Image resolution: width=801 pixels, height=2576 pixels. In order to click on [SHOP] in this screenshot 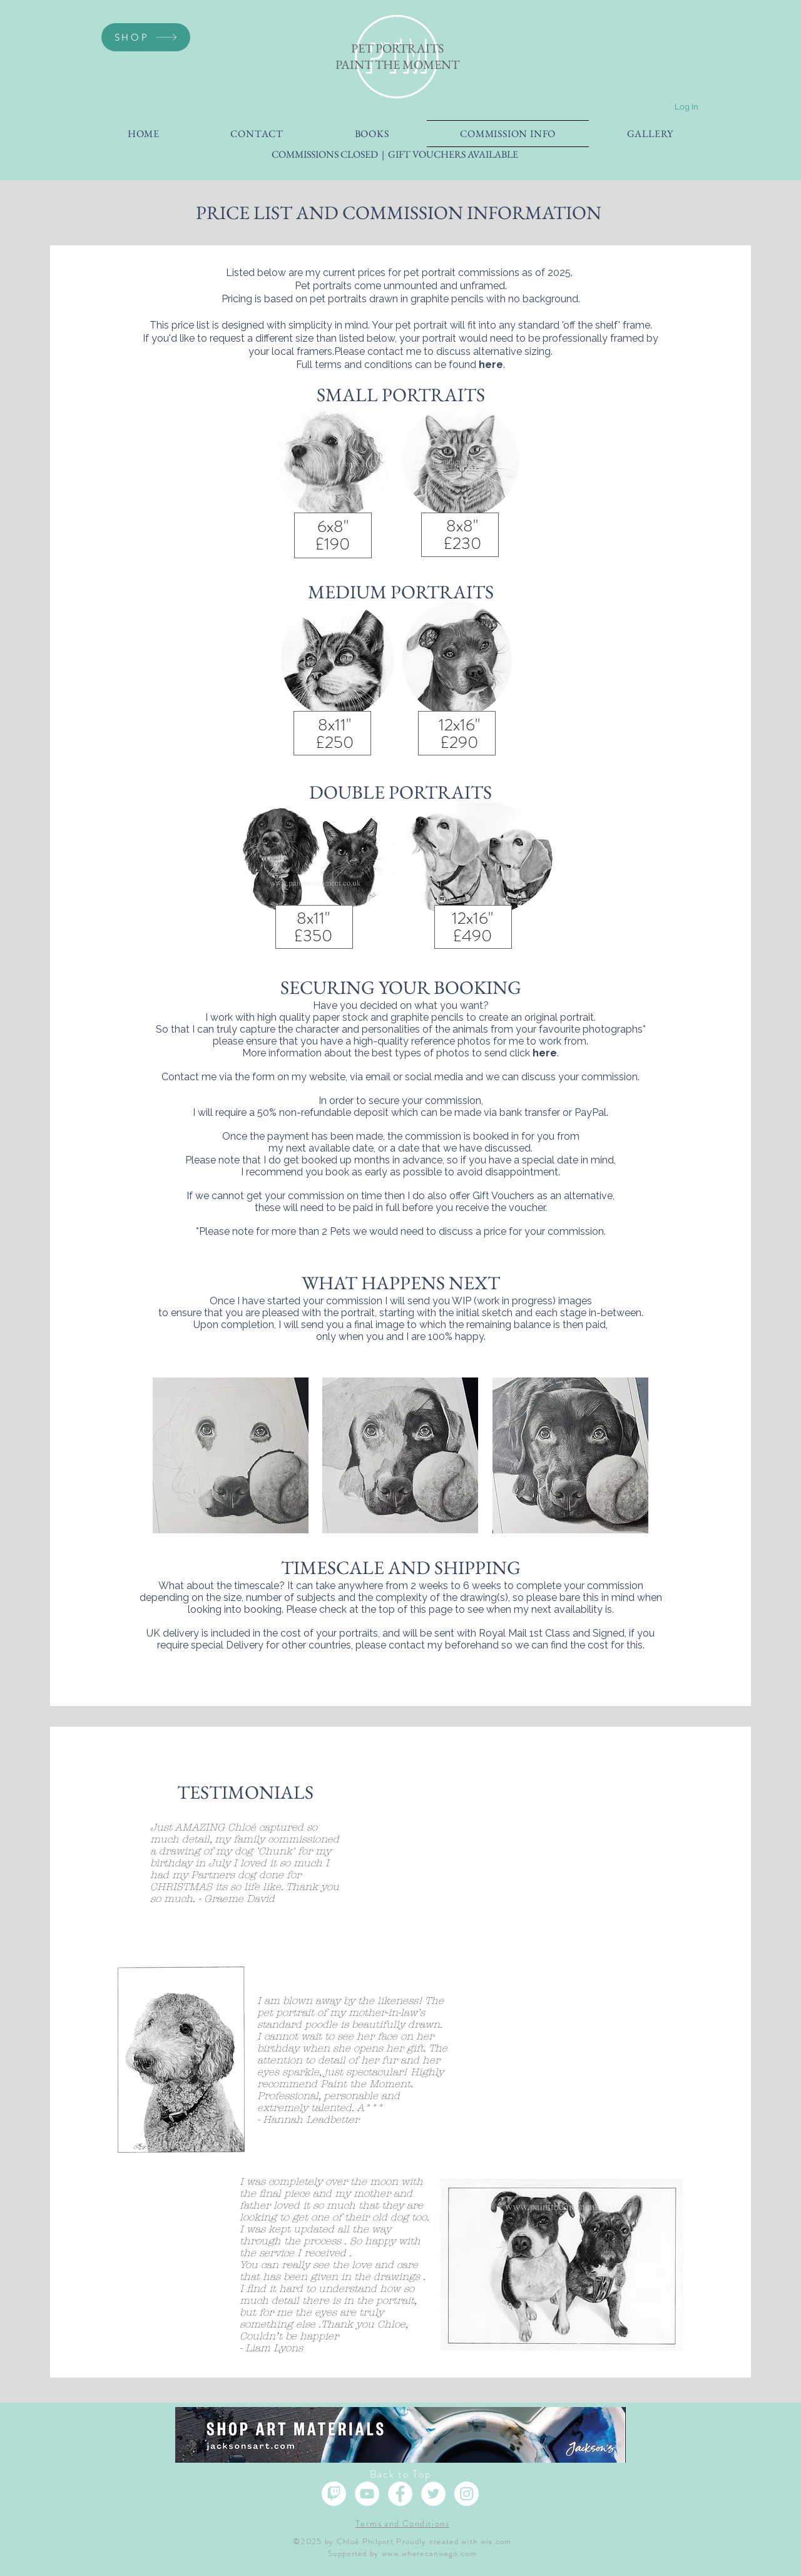, I will do `click(145, 37)`.